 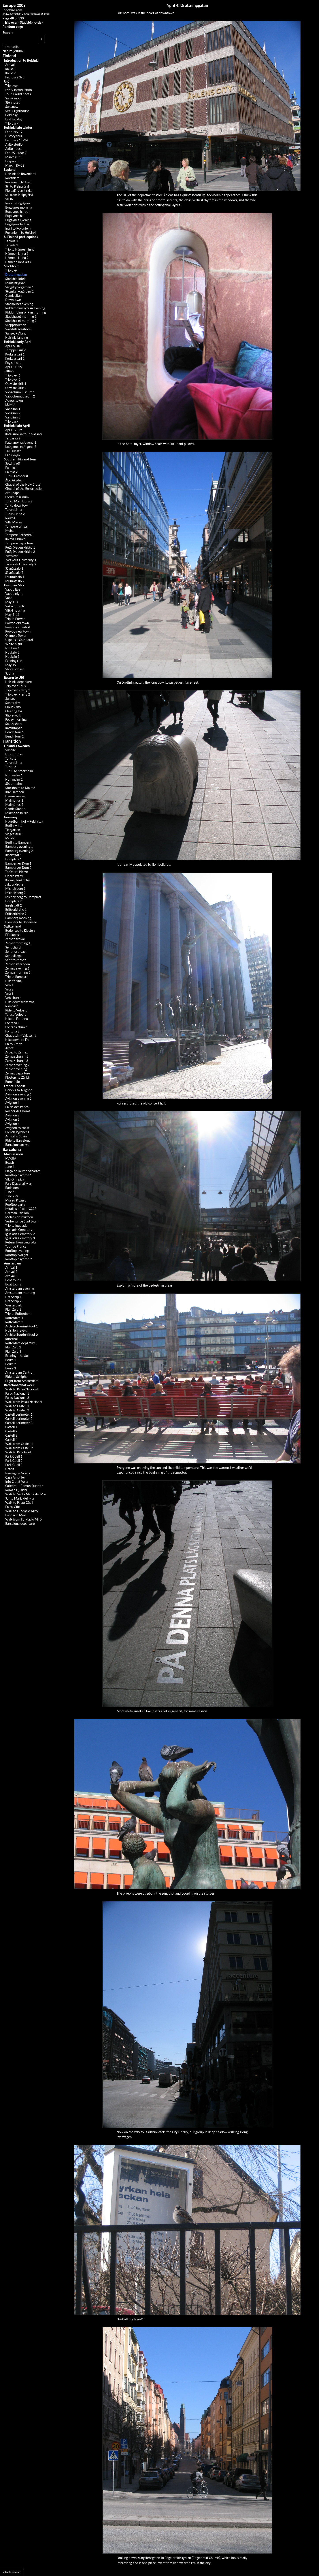 I want to click on Introduction to Helsinki, so click(x=21, y=60).